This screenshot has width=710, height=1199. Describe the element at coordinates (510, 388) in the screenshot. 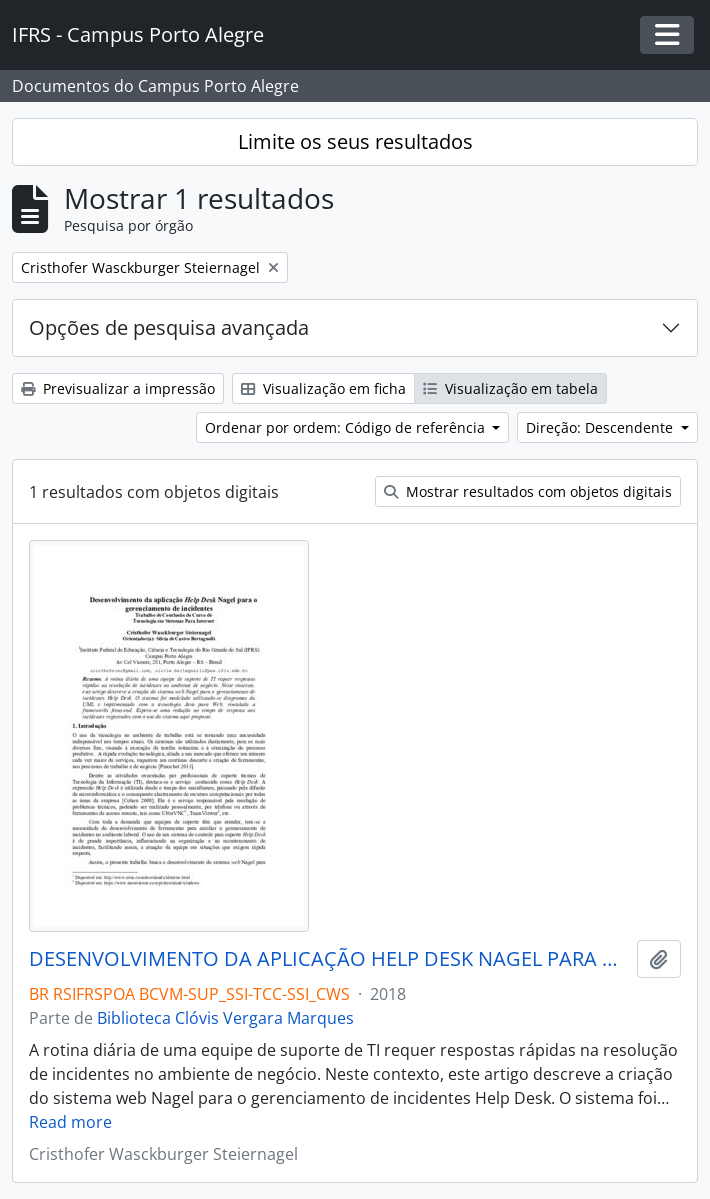

I see `Visualização em tabela` at that location.